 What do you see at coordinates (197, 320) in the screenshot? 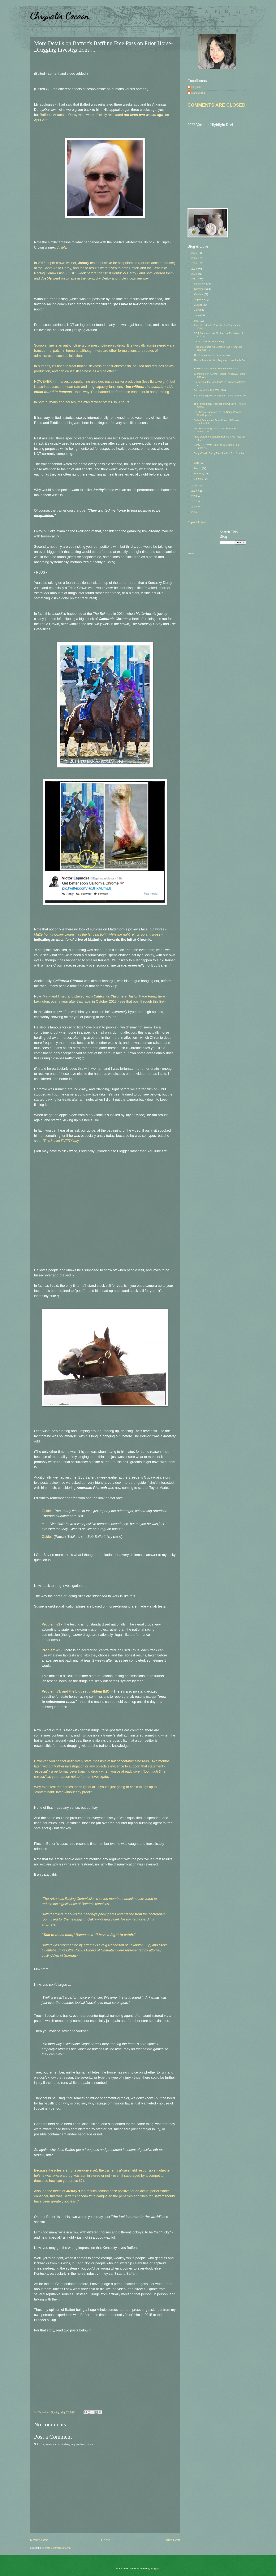
I see `May` at bounding box center [197, 320].